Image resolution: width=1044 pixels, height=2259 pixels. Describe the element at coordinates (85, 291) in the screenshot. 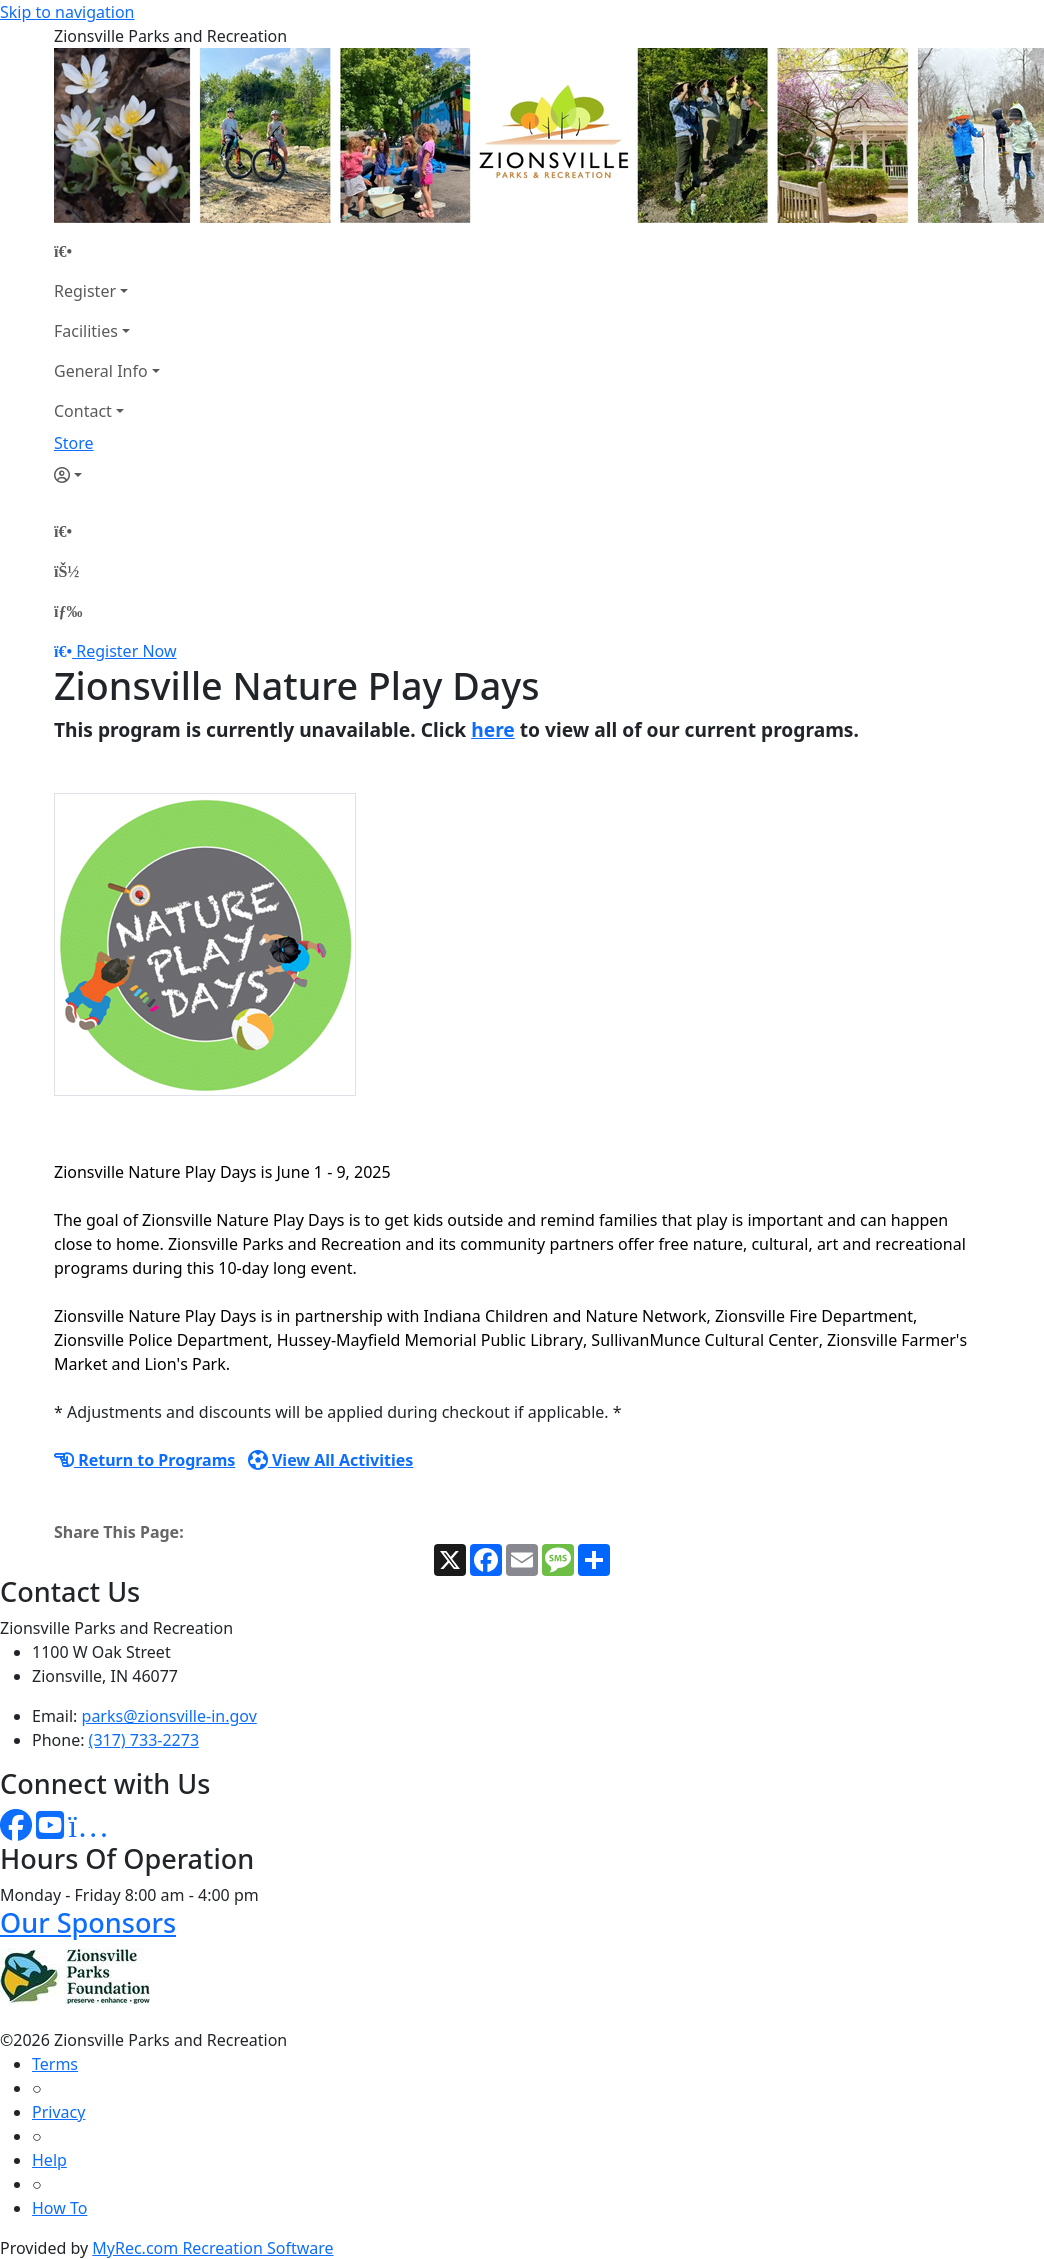

I see `Register` at that location.